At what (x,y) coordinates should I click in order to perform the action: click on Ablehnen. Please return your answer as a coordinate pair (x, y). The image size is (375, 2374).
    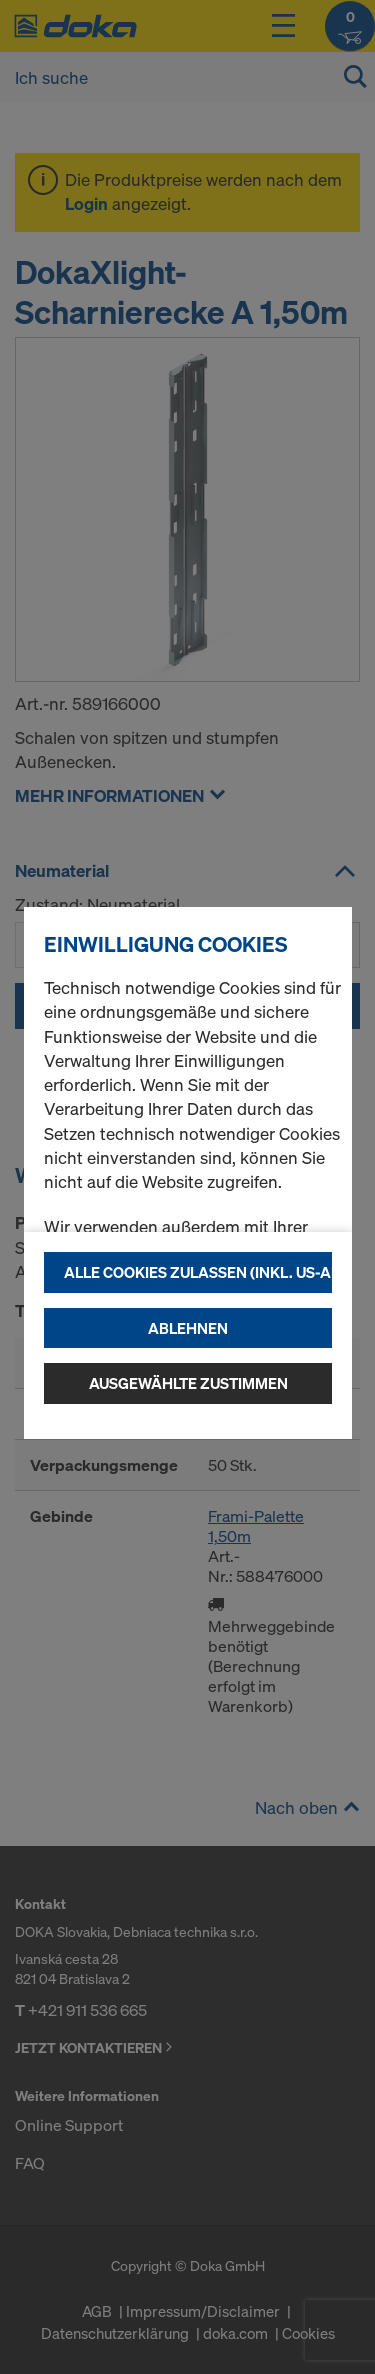
    Looking at the image, I should click on (188, 1328).